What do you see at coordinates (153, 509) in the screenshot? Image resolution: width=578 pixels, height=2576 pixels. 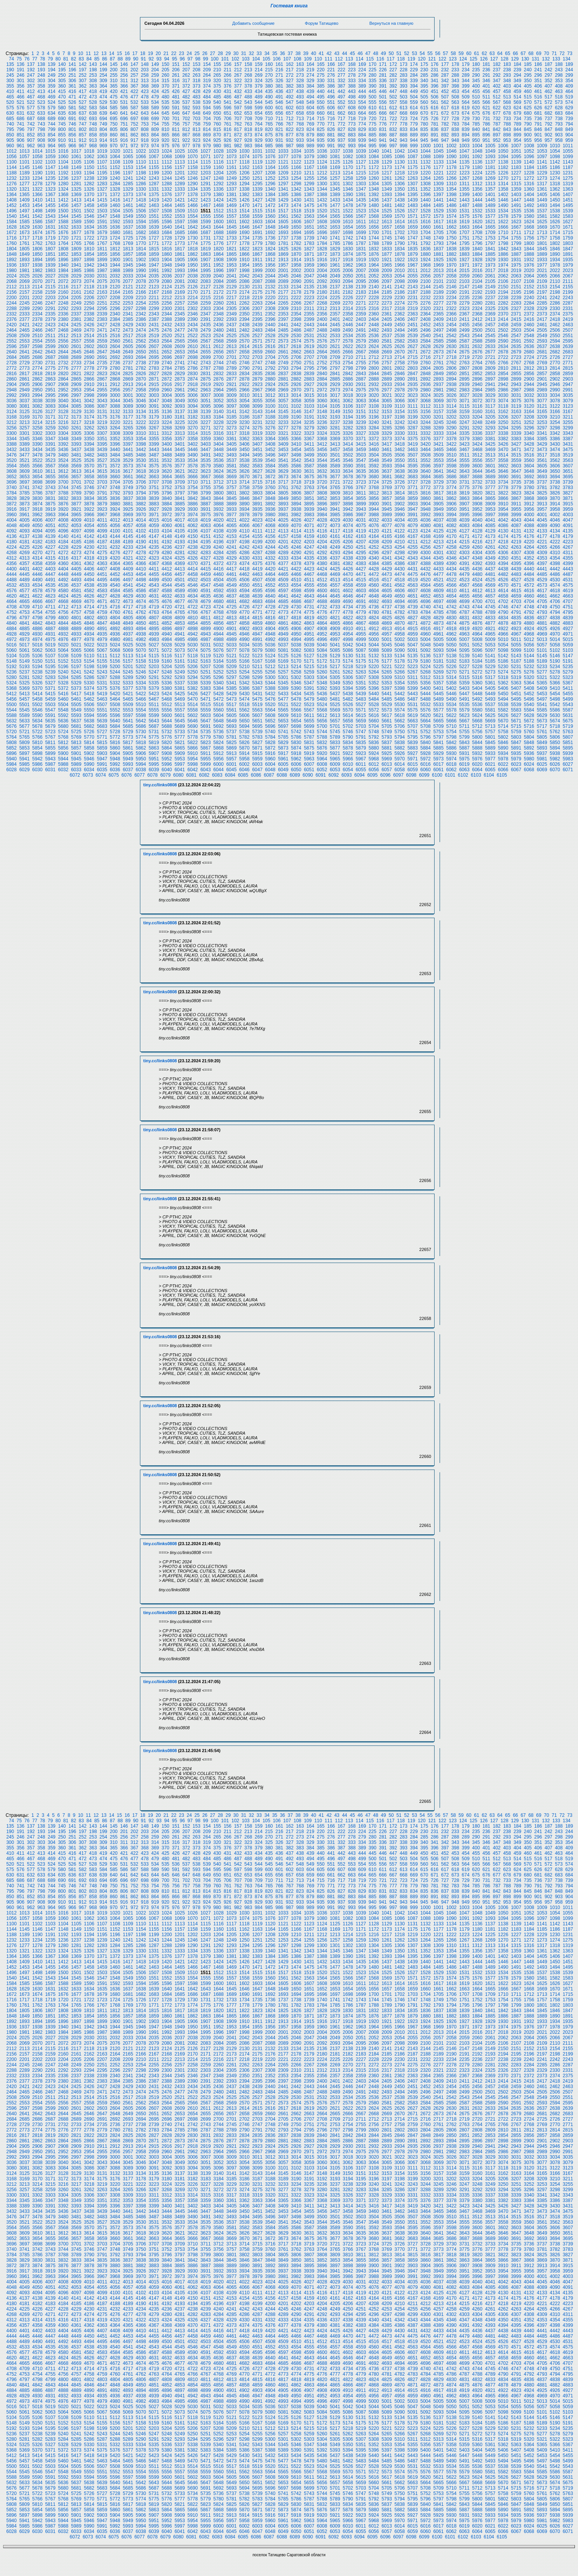 I see `3927` at bounding box center [153, 509].